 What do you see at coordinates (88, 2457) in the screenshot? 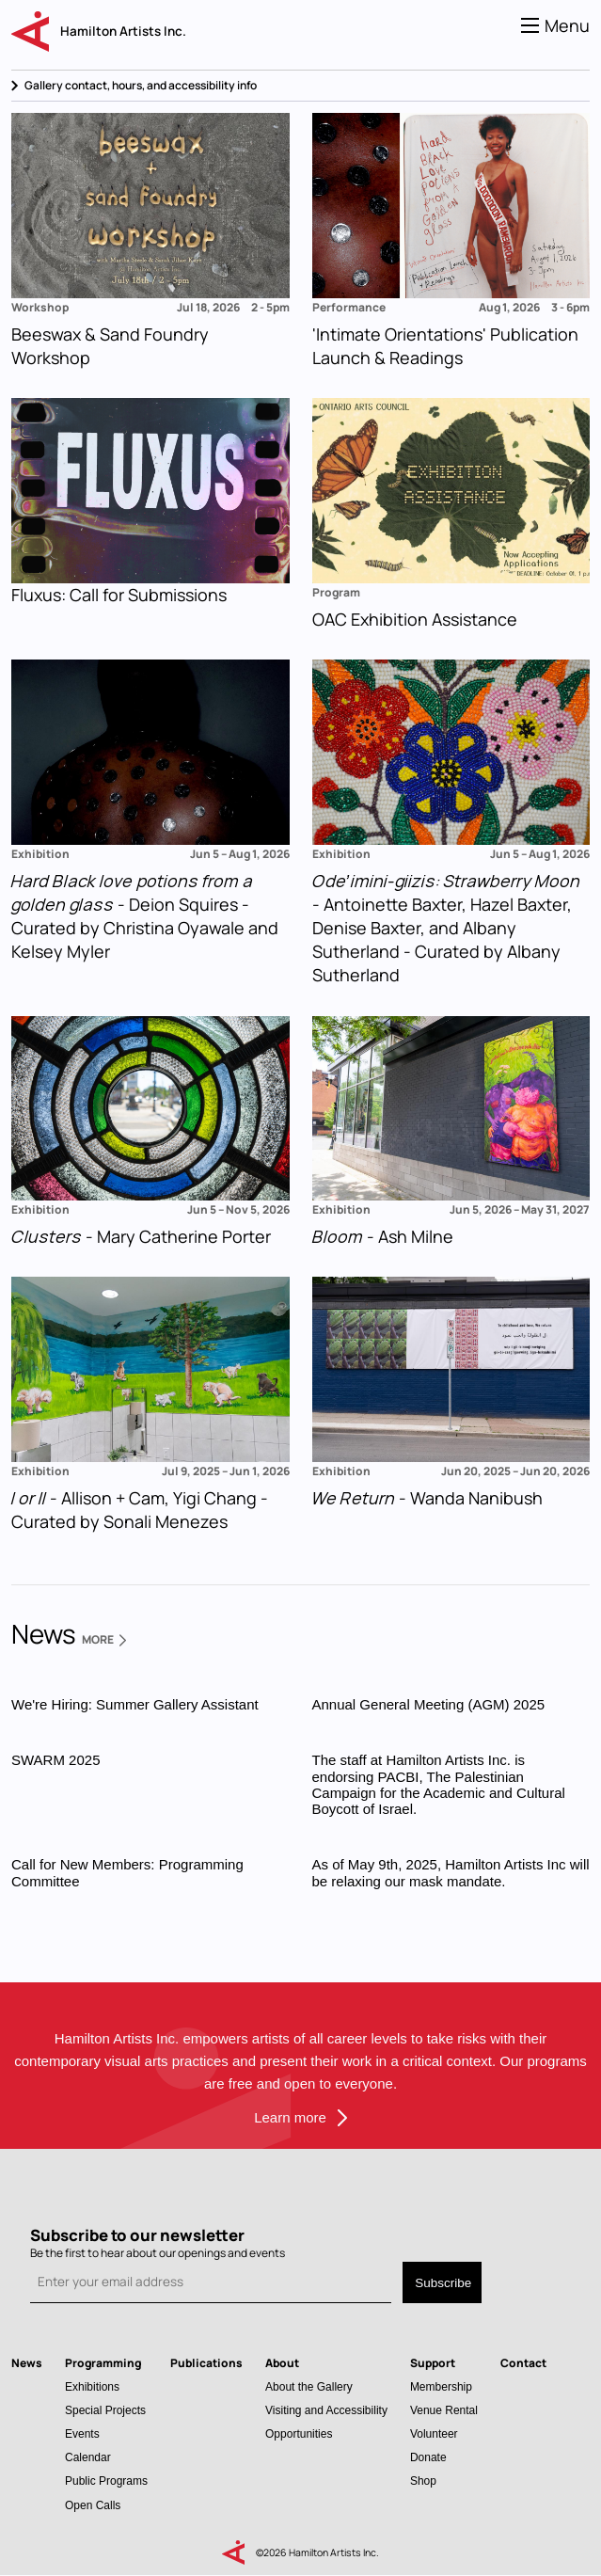
I see `Calendar` at bounding box center [88, 2457].